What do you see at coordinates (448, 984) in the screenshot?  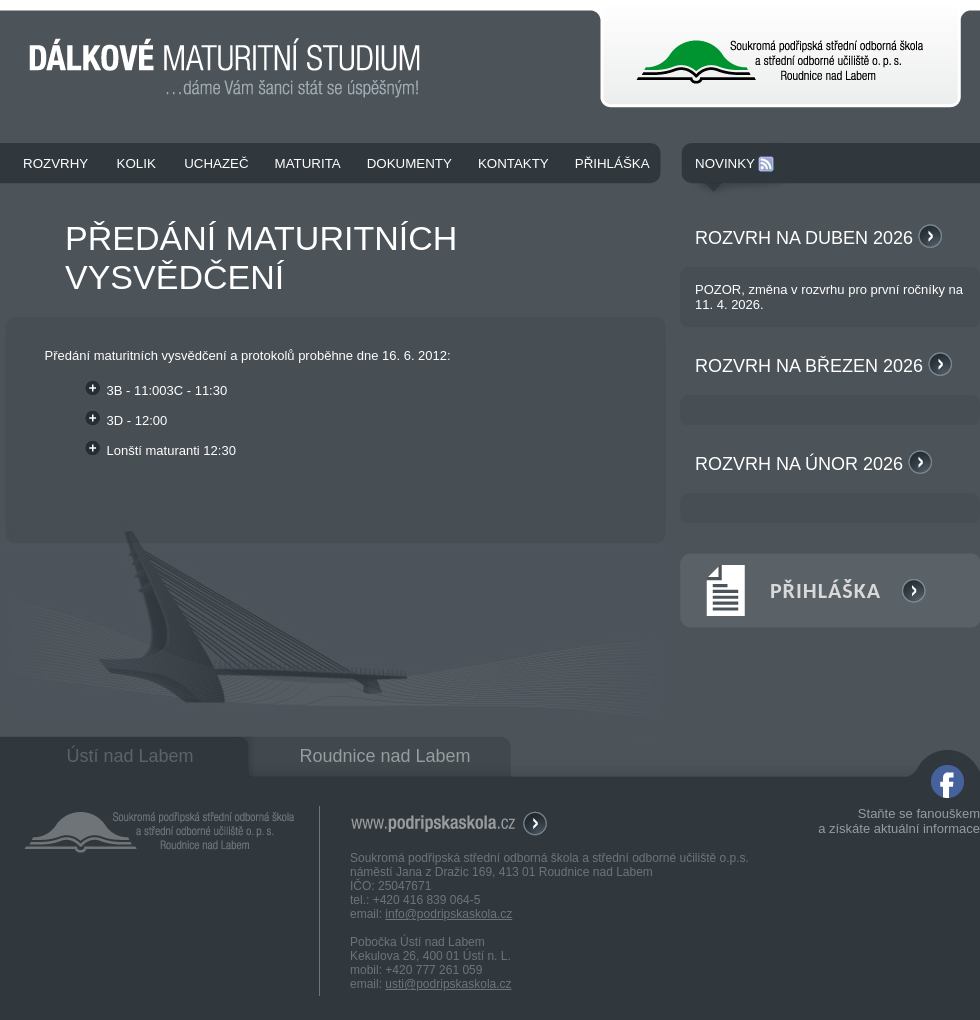 I see `usti@podripskaskola.cz` at bounding box center [448, 984].